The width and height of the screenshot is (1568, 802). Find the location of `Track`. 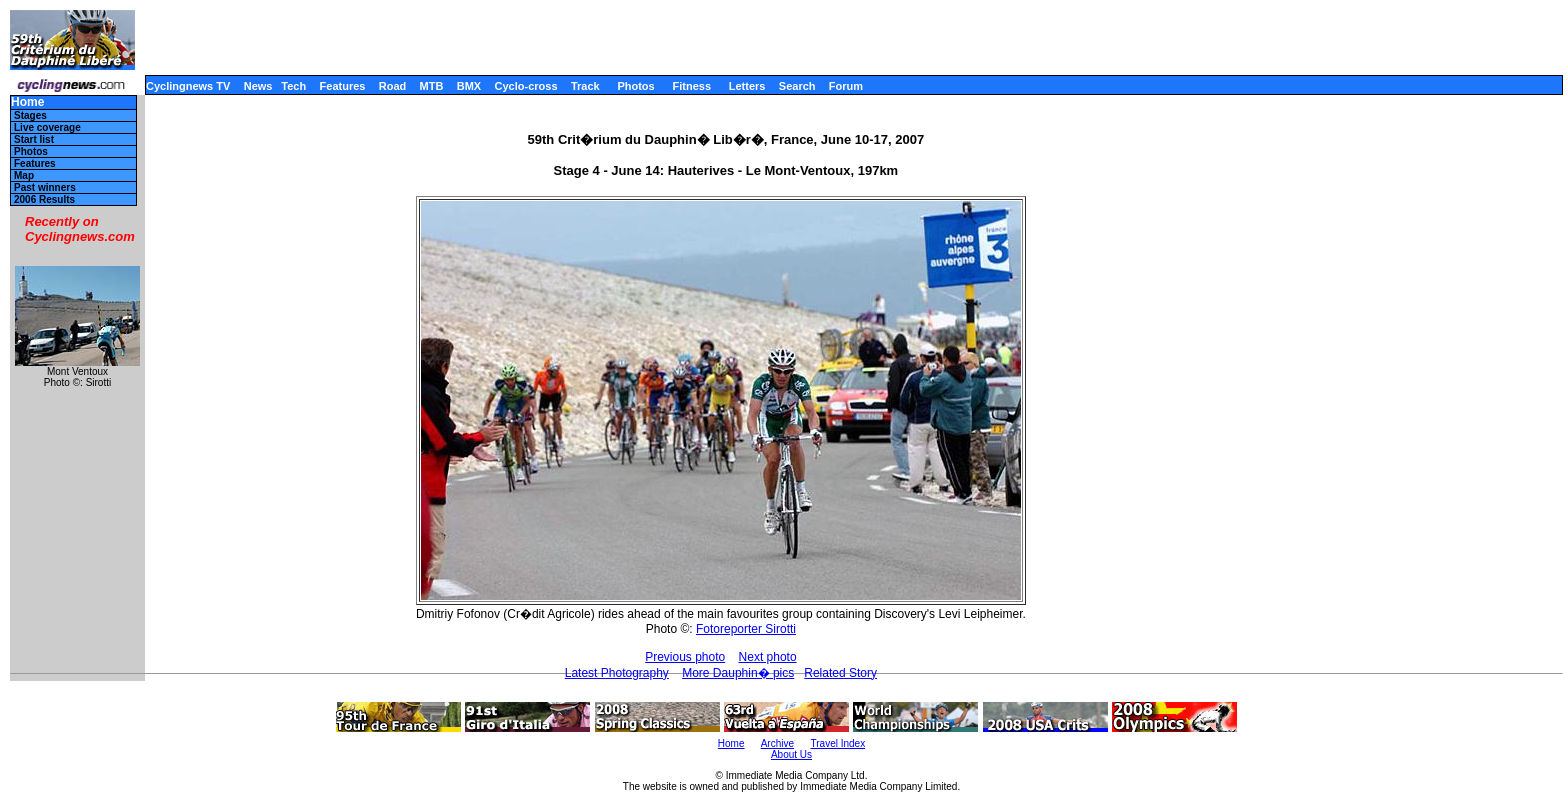

Track is located at coordinates (585, 86).